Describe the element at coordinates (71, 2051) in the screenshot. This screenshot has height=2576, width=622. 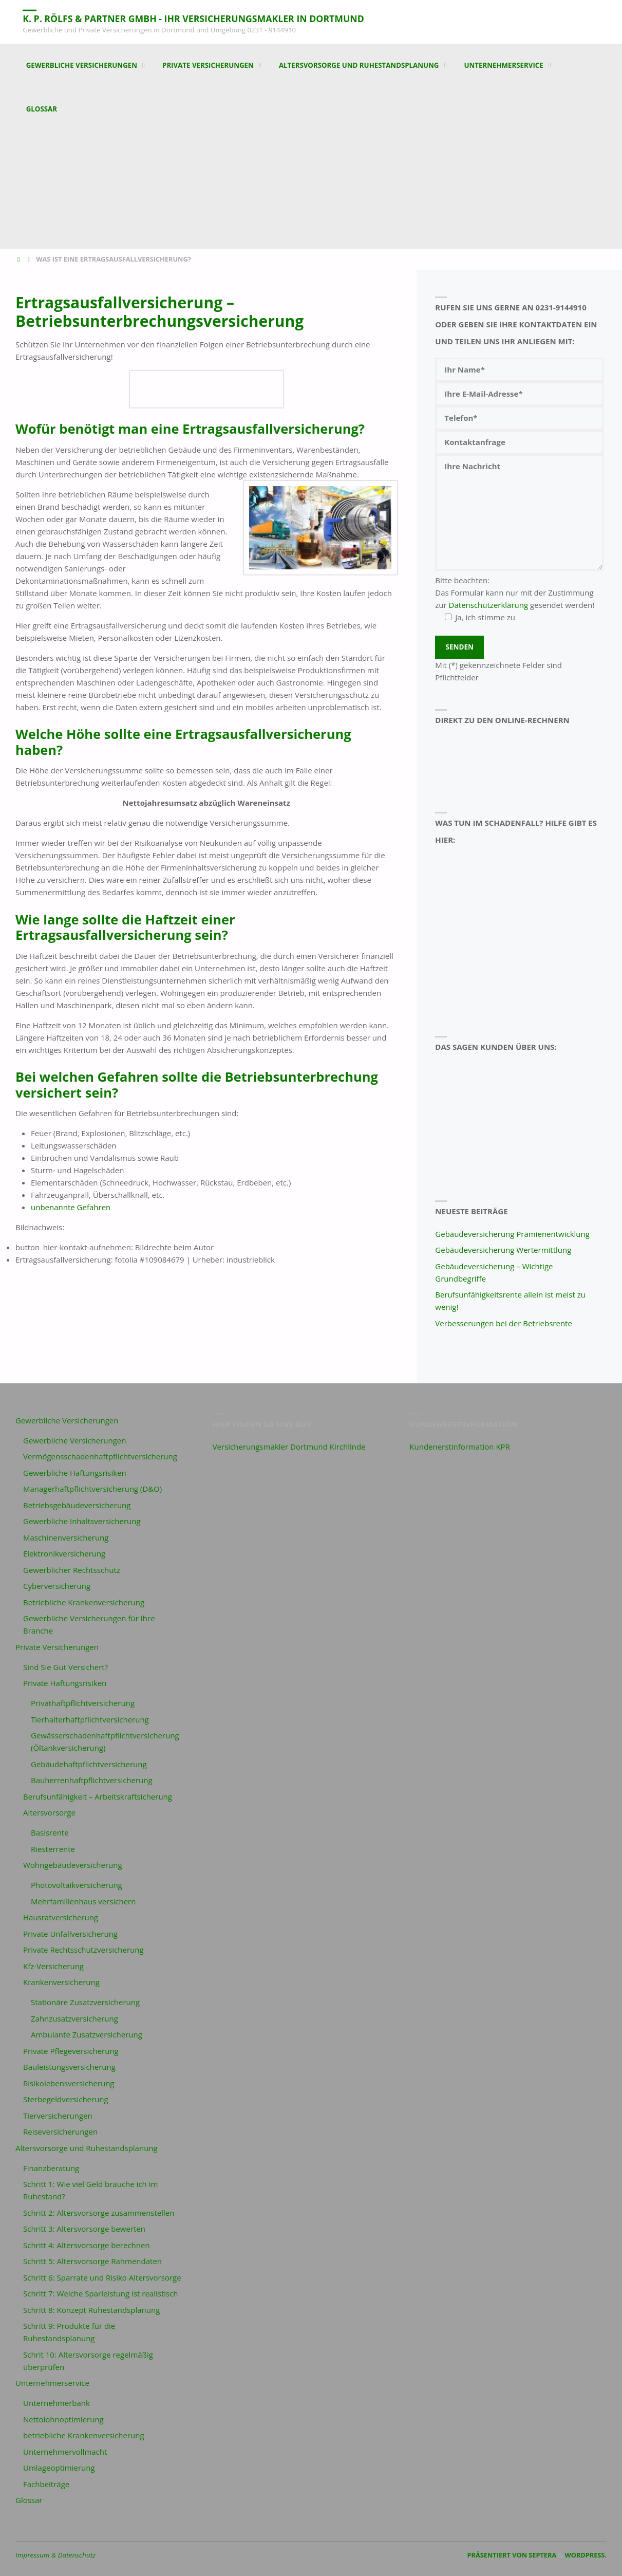
I see `Private Pflegeversicherung` at that location.